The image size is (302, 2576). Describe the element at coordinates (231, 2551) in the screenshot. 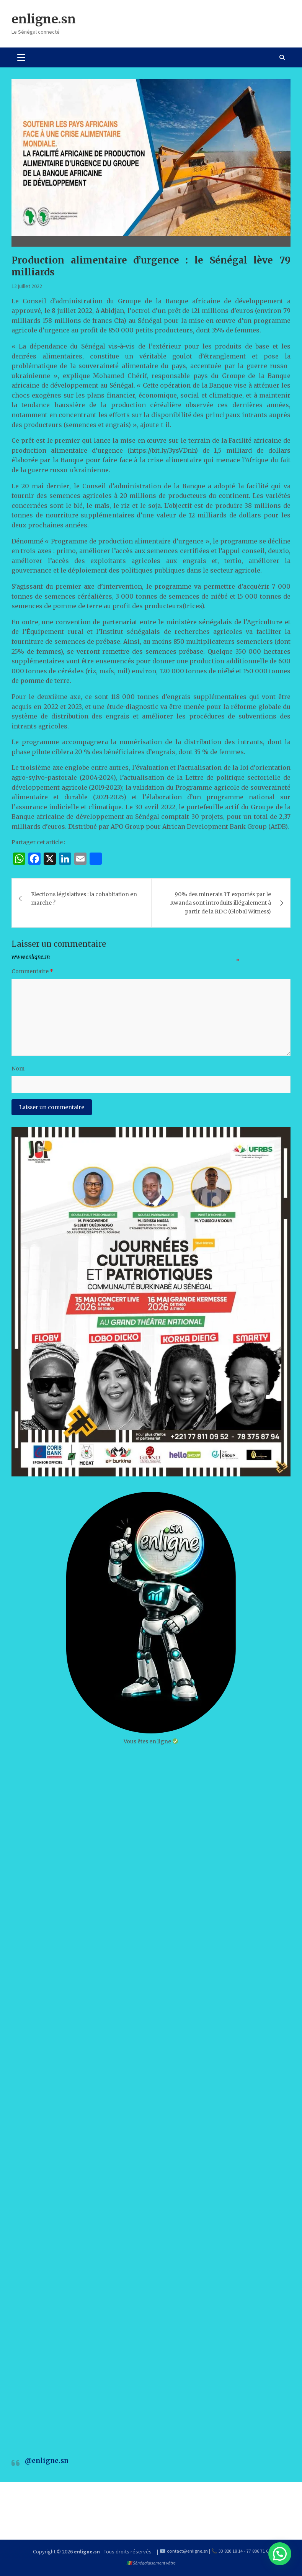

I see `33 820 18 14` at that location.